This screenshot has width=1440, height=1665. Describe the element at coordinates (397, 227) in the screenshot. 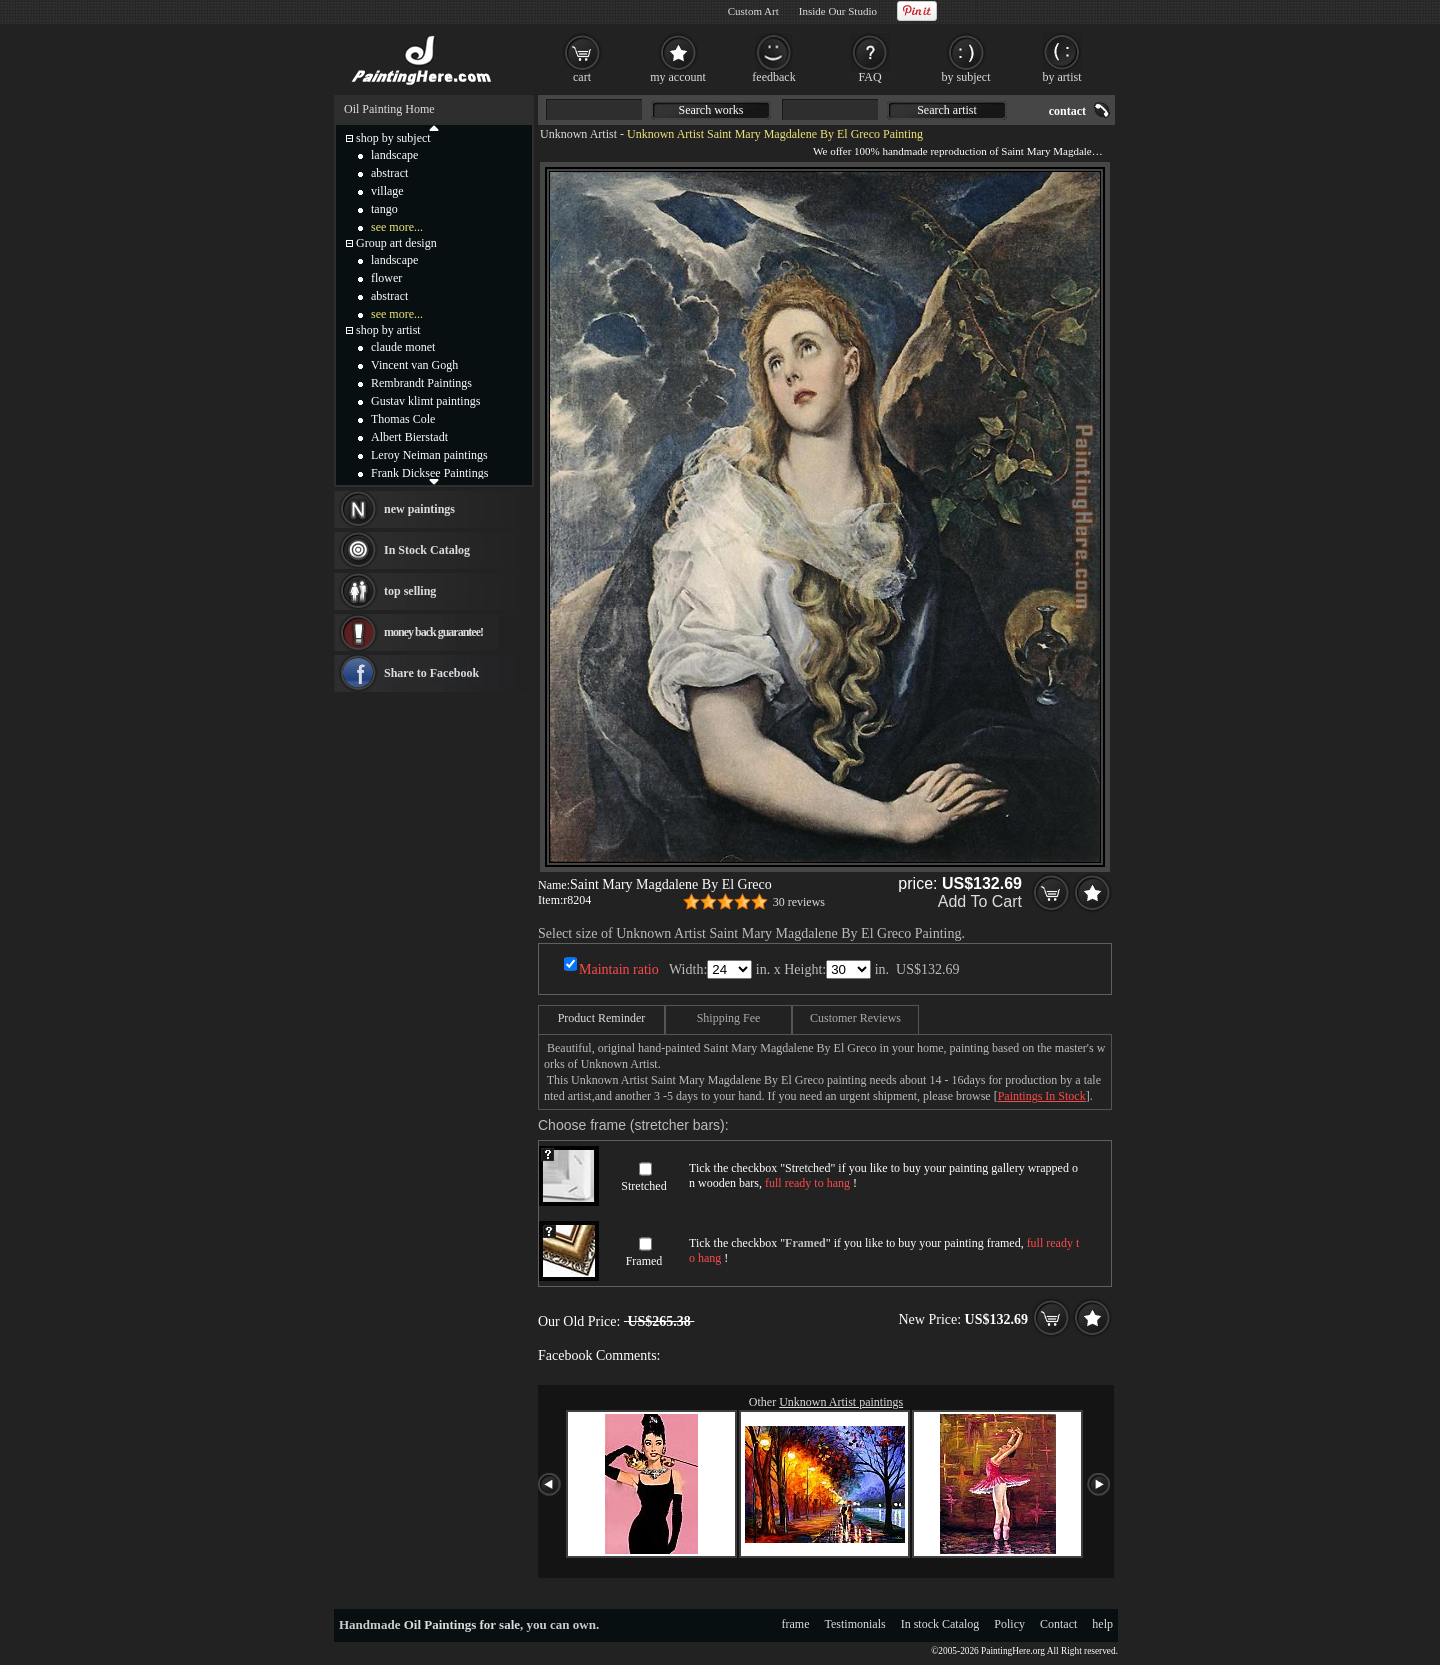

I see `see more...` at that location.